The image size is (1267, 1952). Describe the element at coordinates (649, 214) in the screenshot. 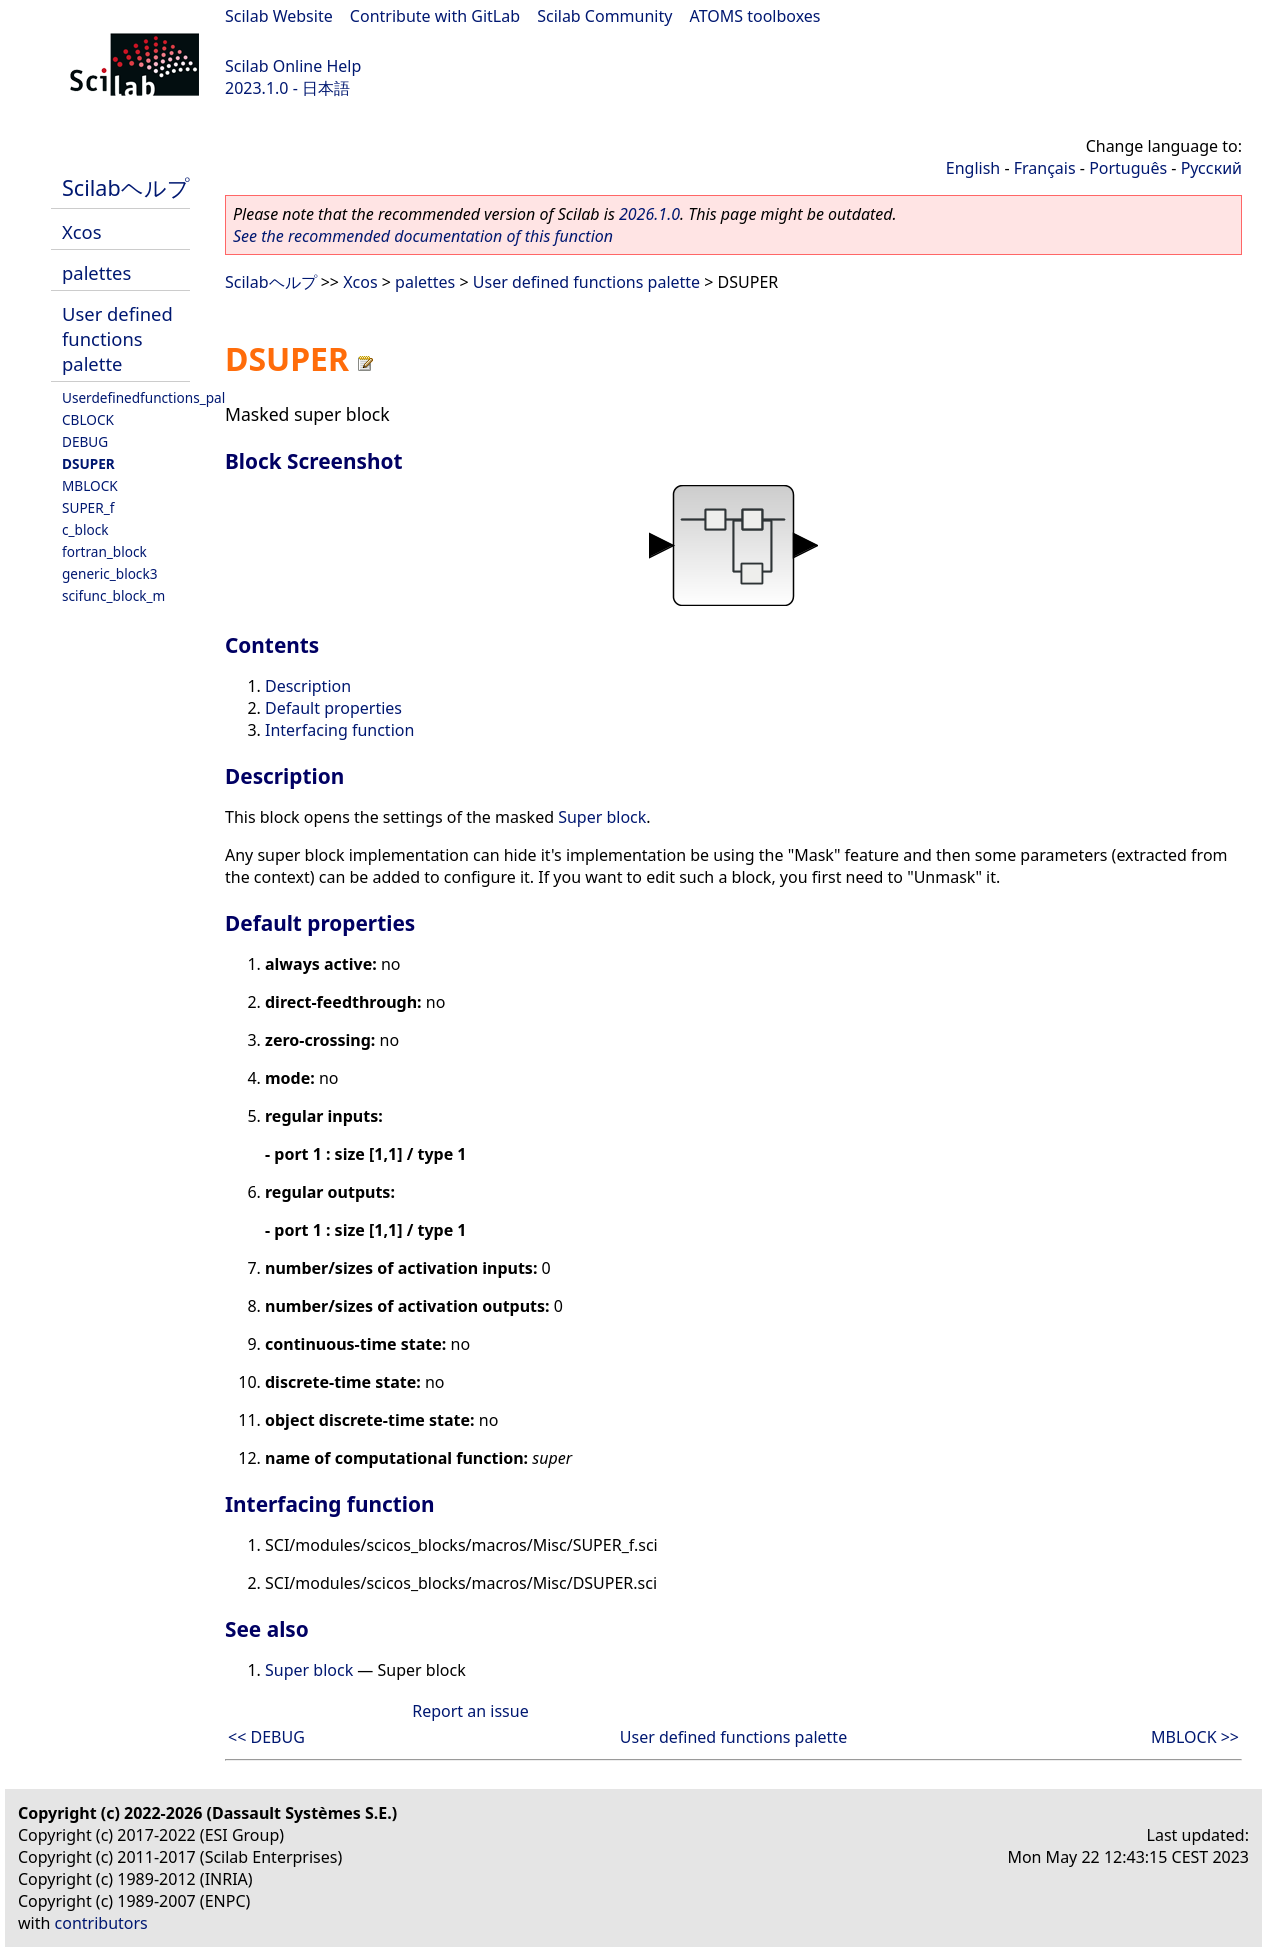

I see `2026.1.0` at that location.